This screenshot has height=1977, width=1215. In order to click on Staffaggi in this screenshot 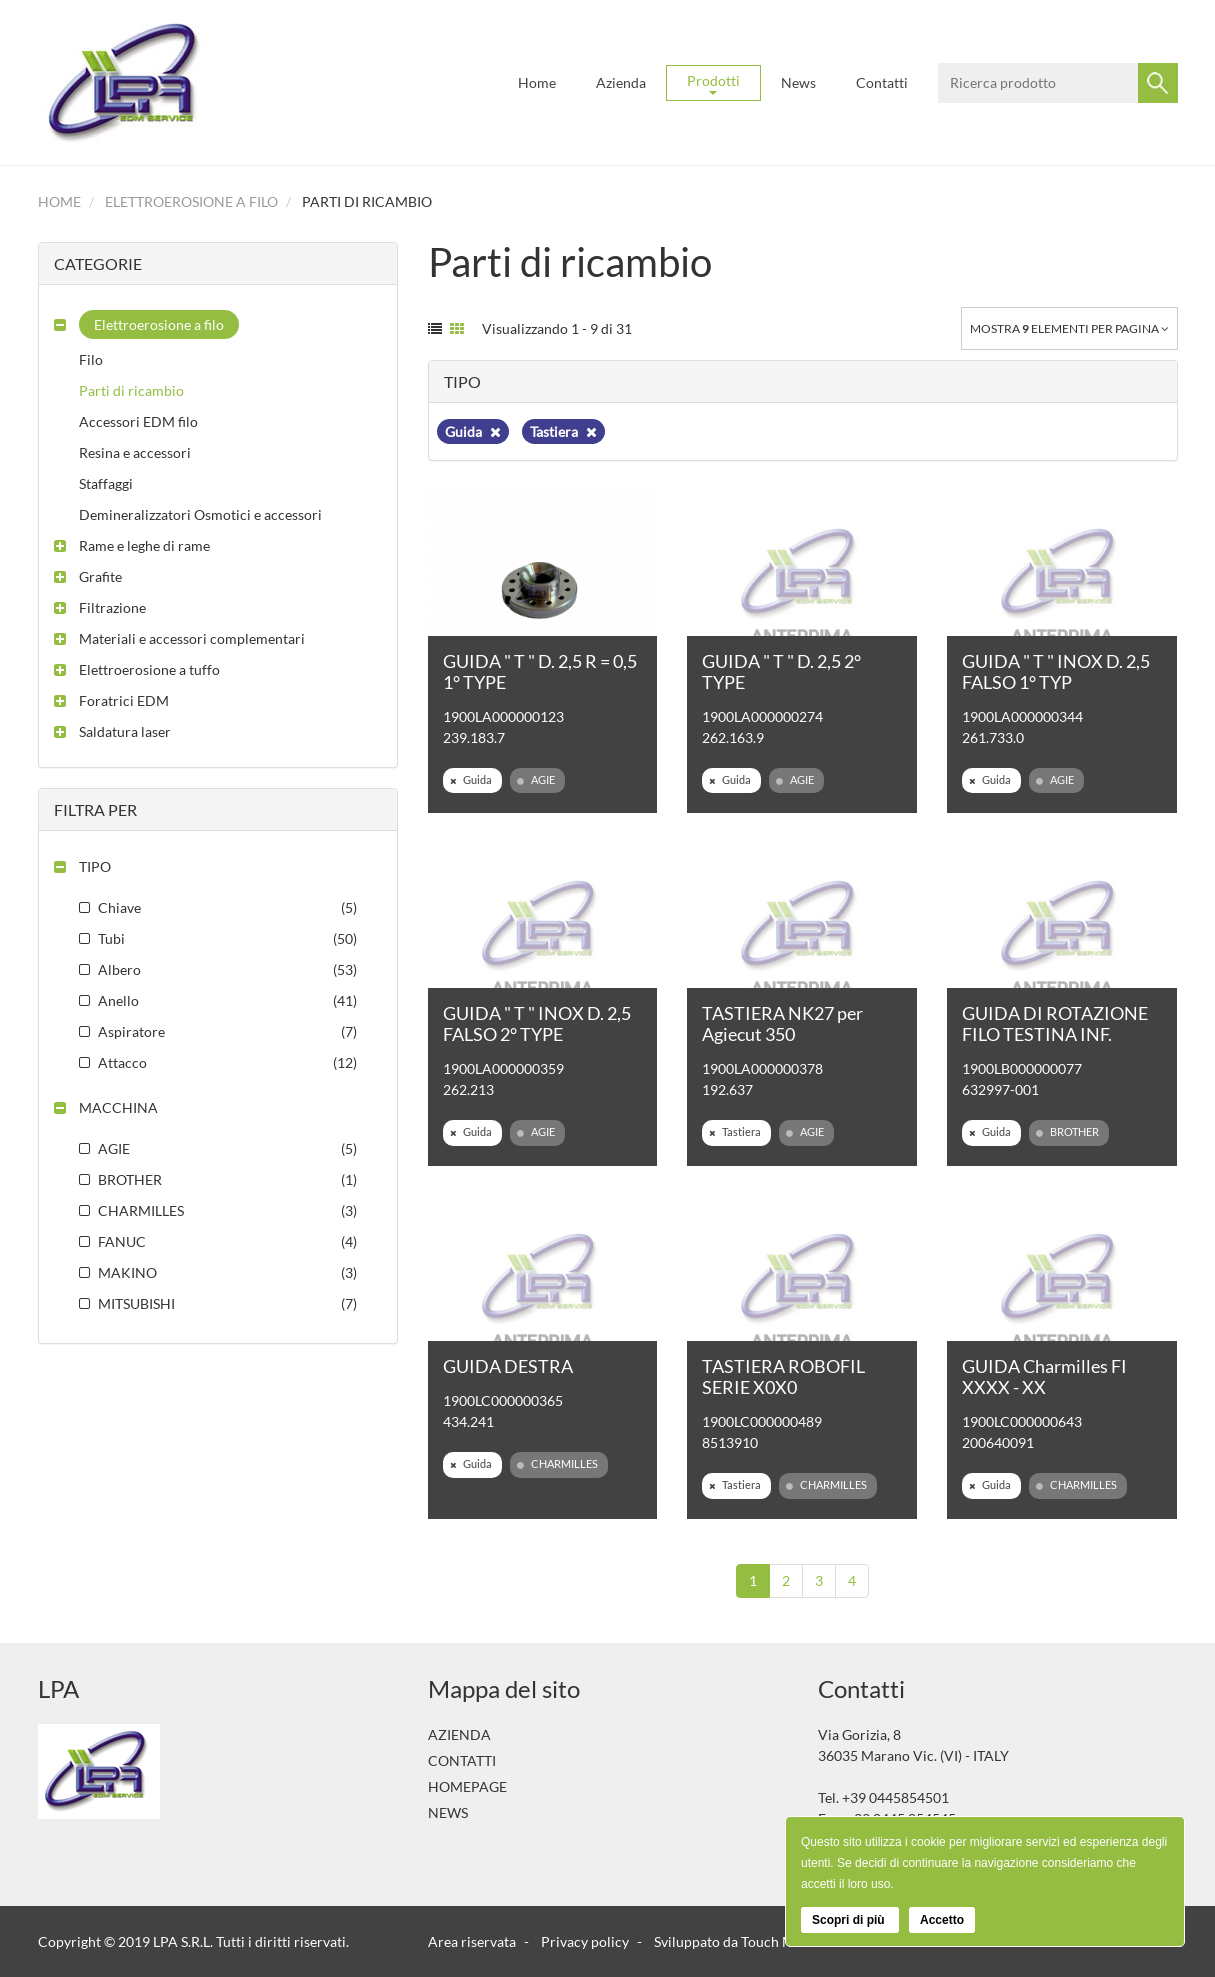, I will do `click(106, 483)`.